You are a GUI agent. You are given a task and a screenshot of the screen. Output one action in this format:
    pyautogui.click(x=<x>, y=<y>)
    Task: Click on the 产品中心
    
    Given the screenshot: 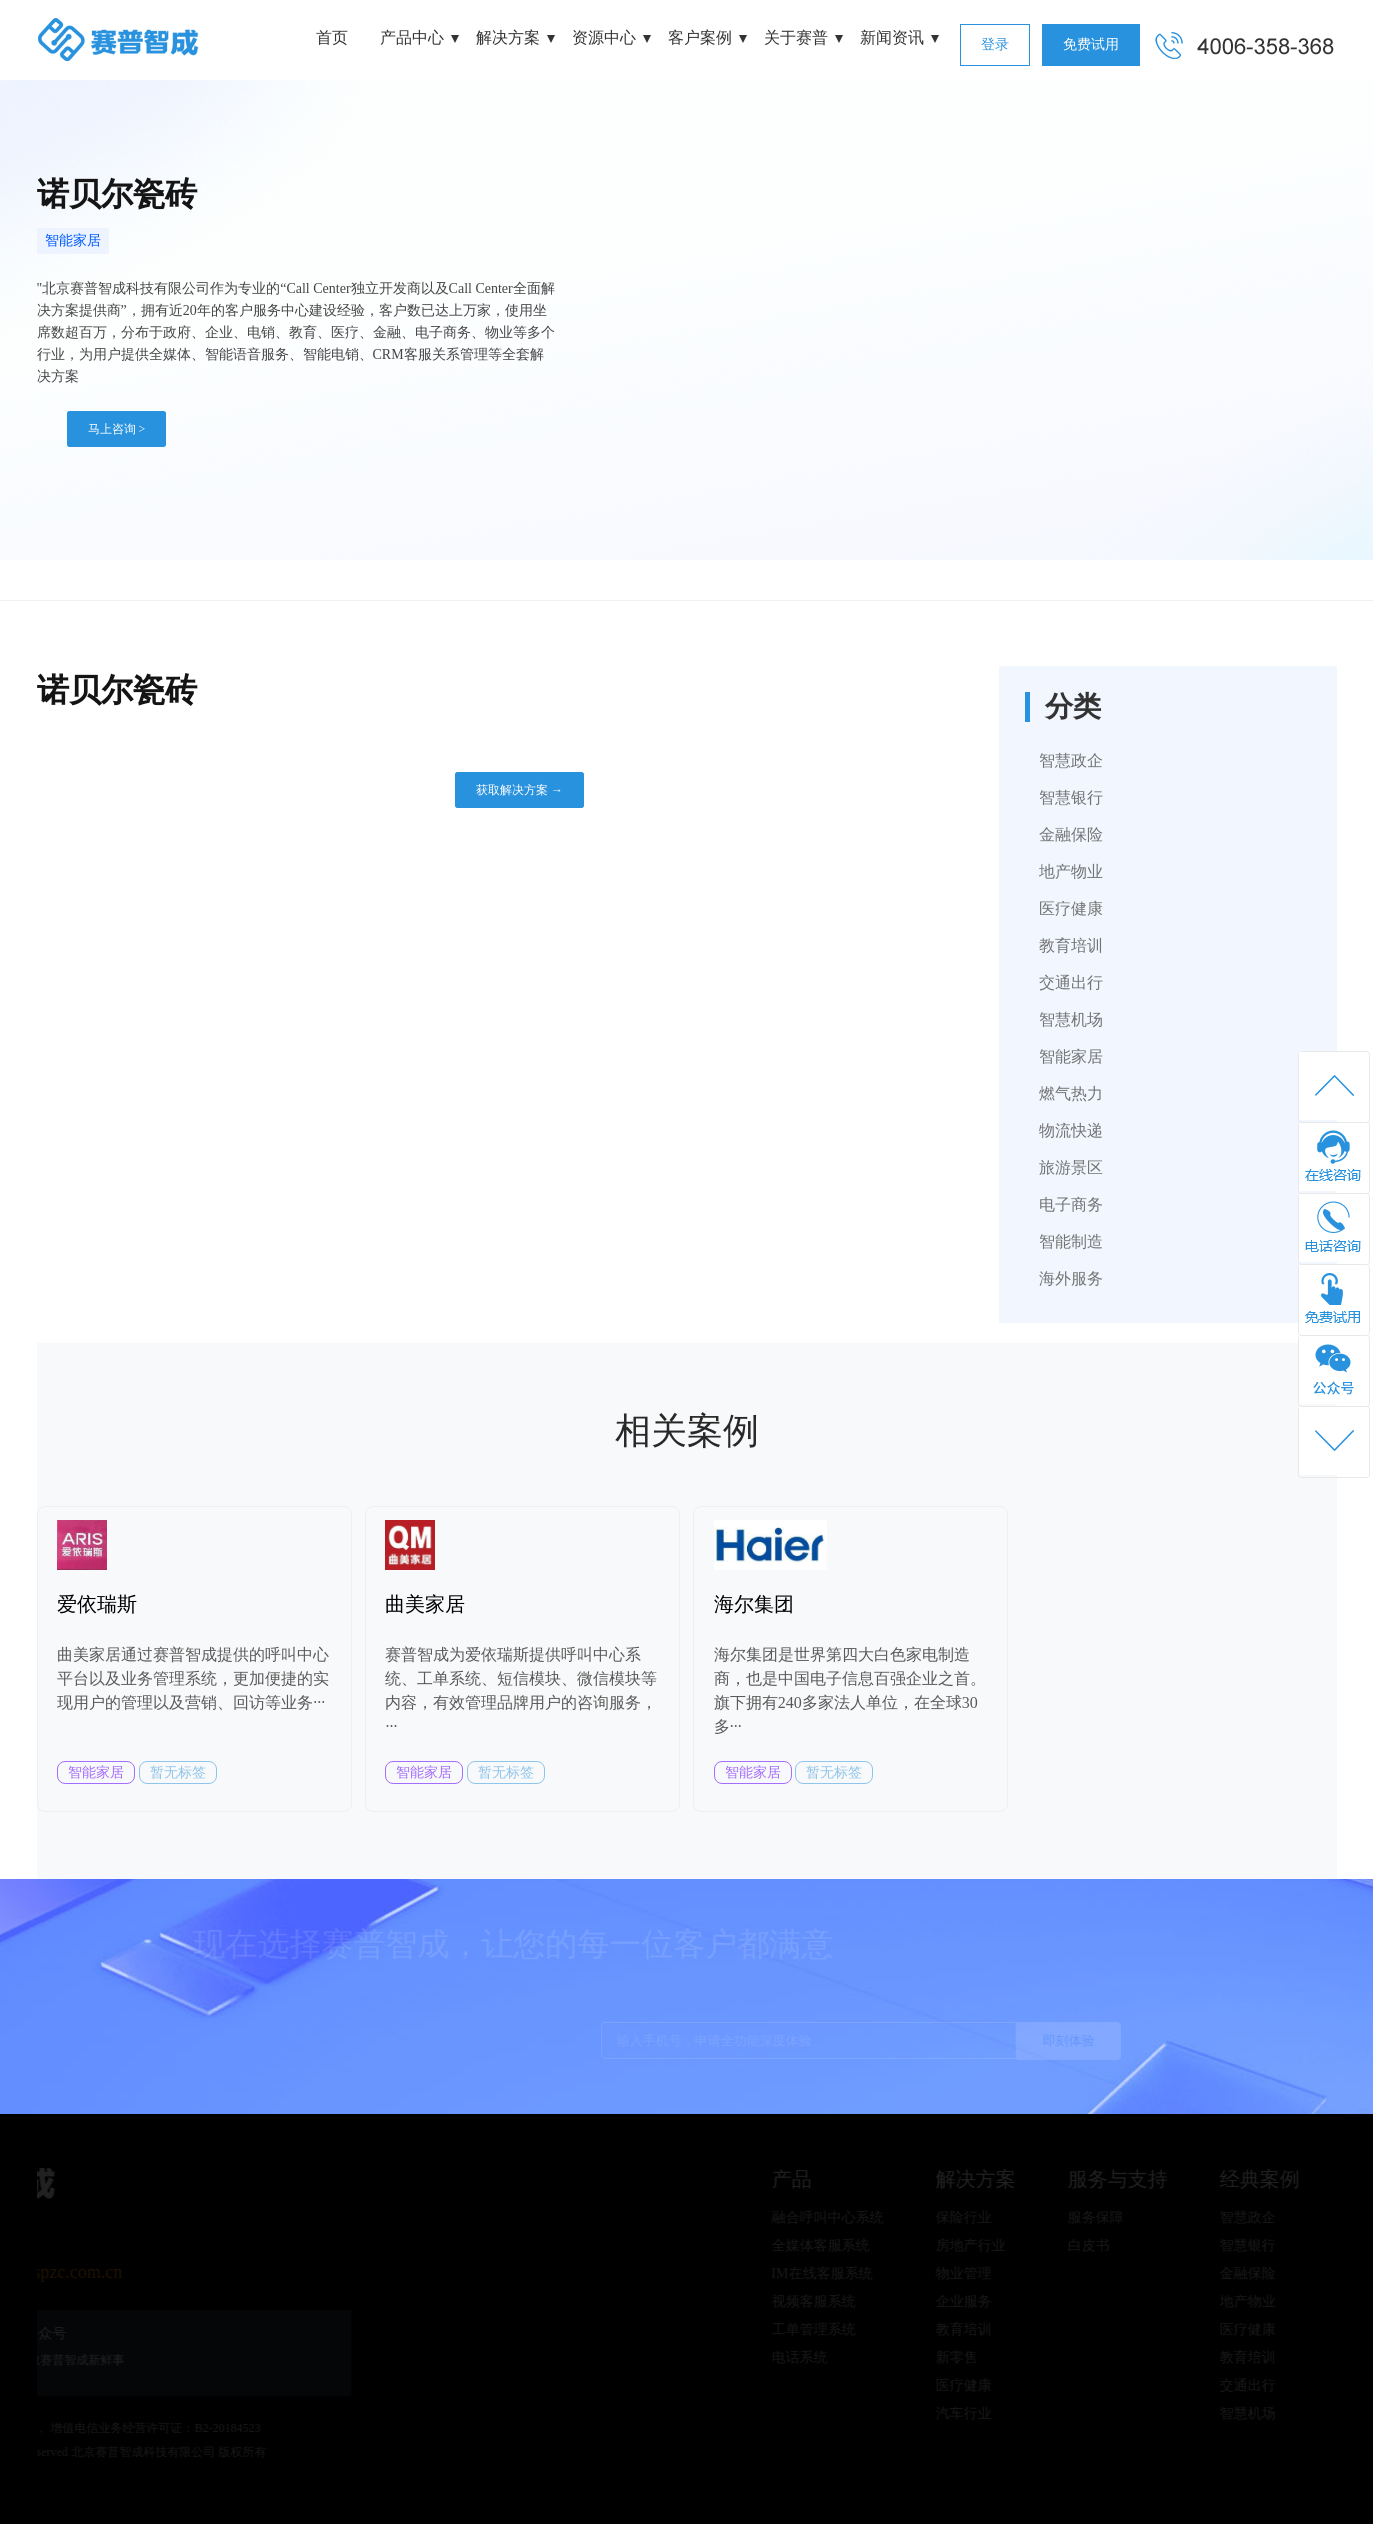 What is the action you would take?
    pyautogui.click(x=412, y=37)
    